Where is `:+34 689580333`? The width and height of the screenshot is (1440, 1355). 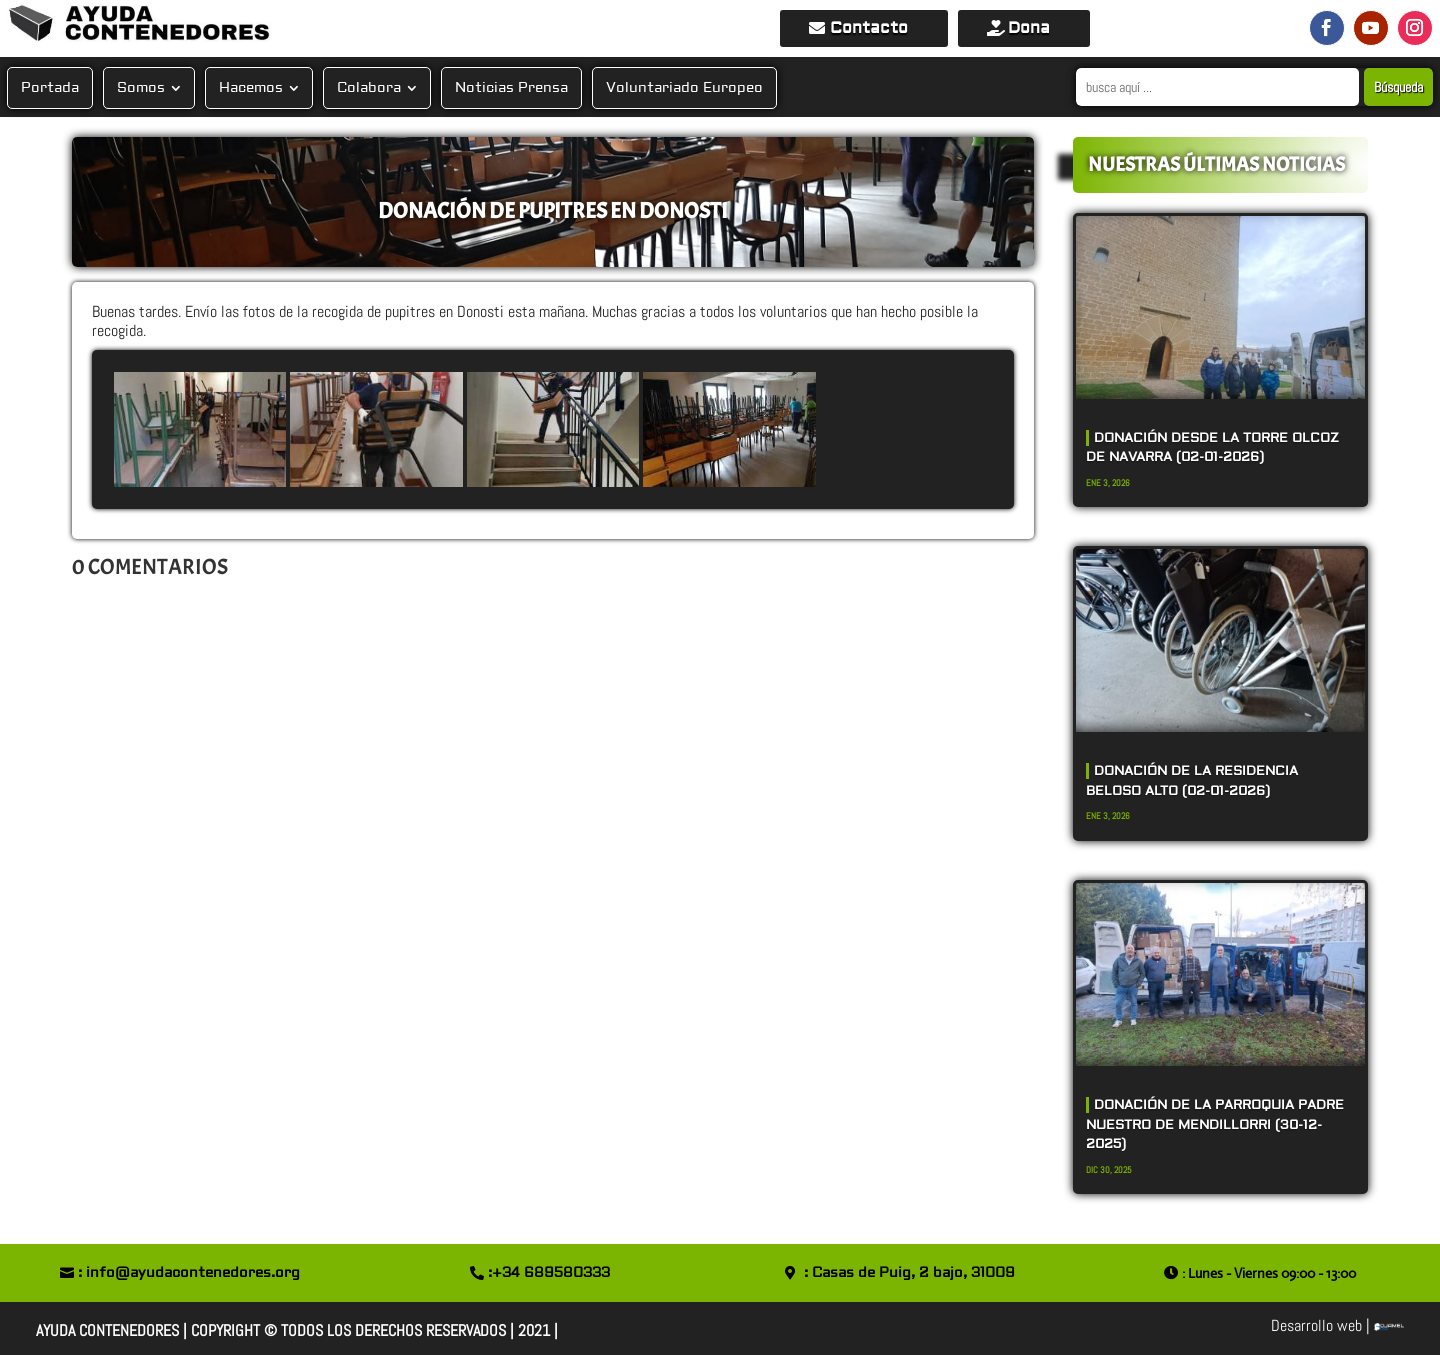 :+34 689580333 is located at coordinates (549, 1273).